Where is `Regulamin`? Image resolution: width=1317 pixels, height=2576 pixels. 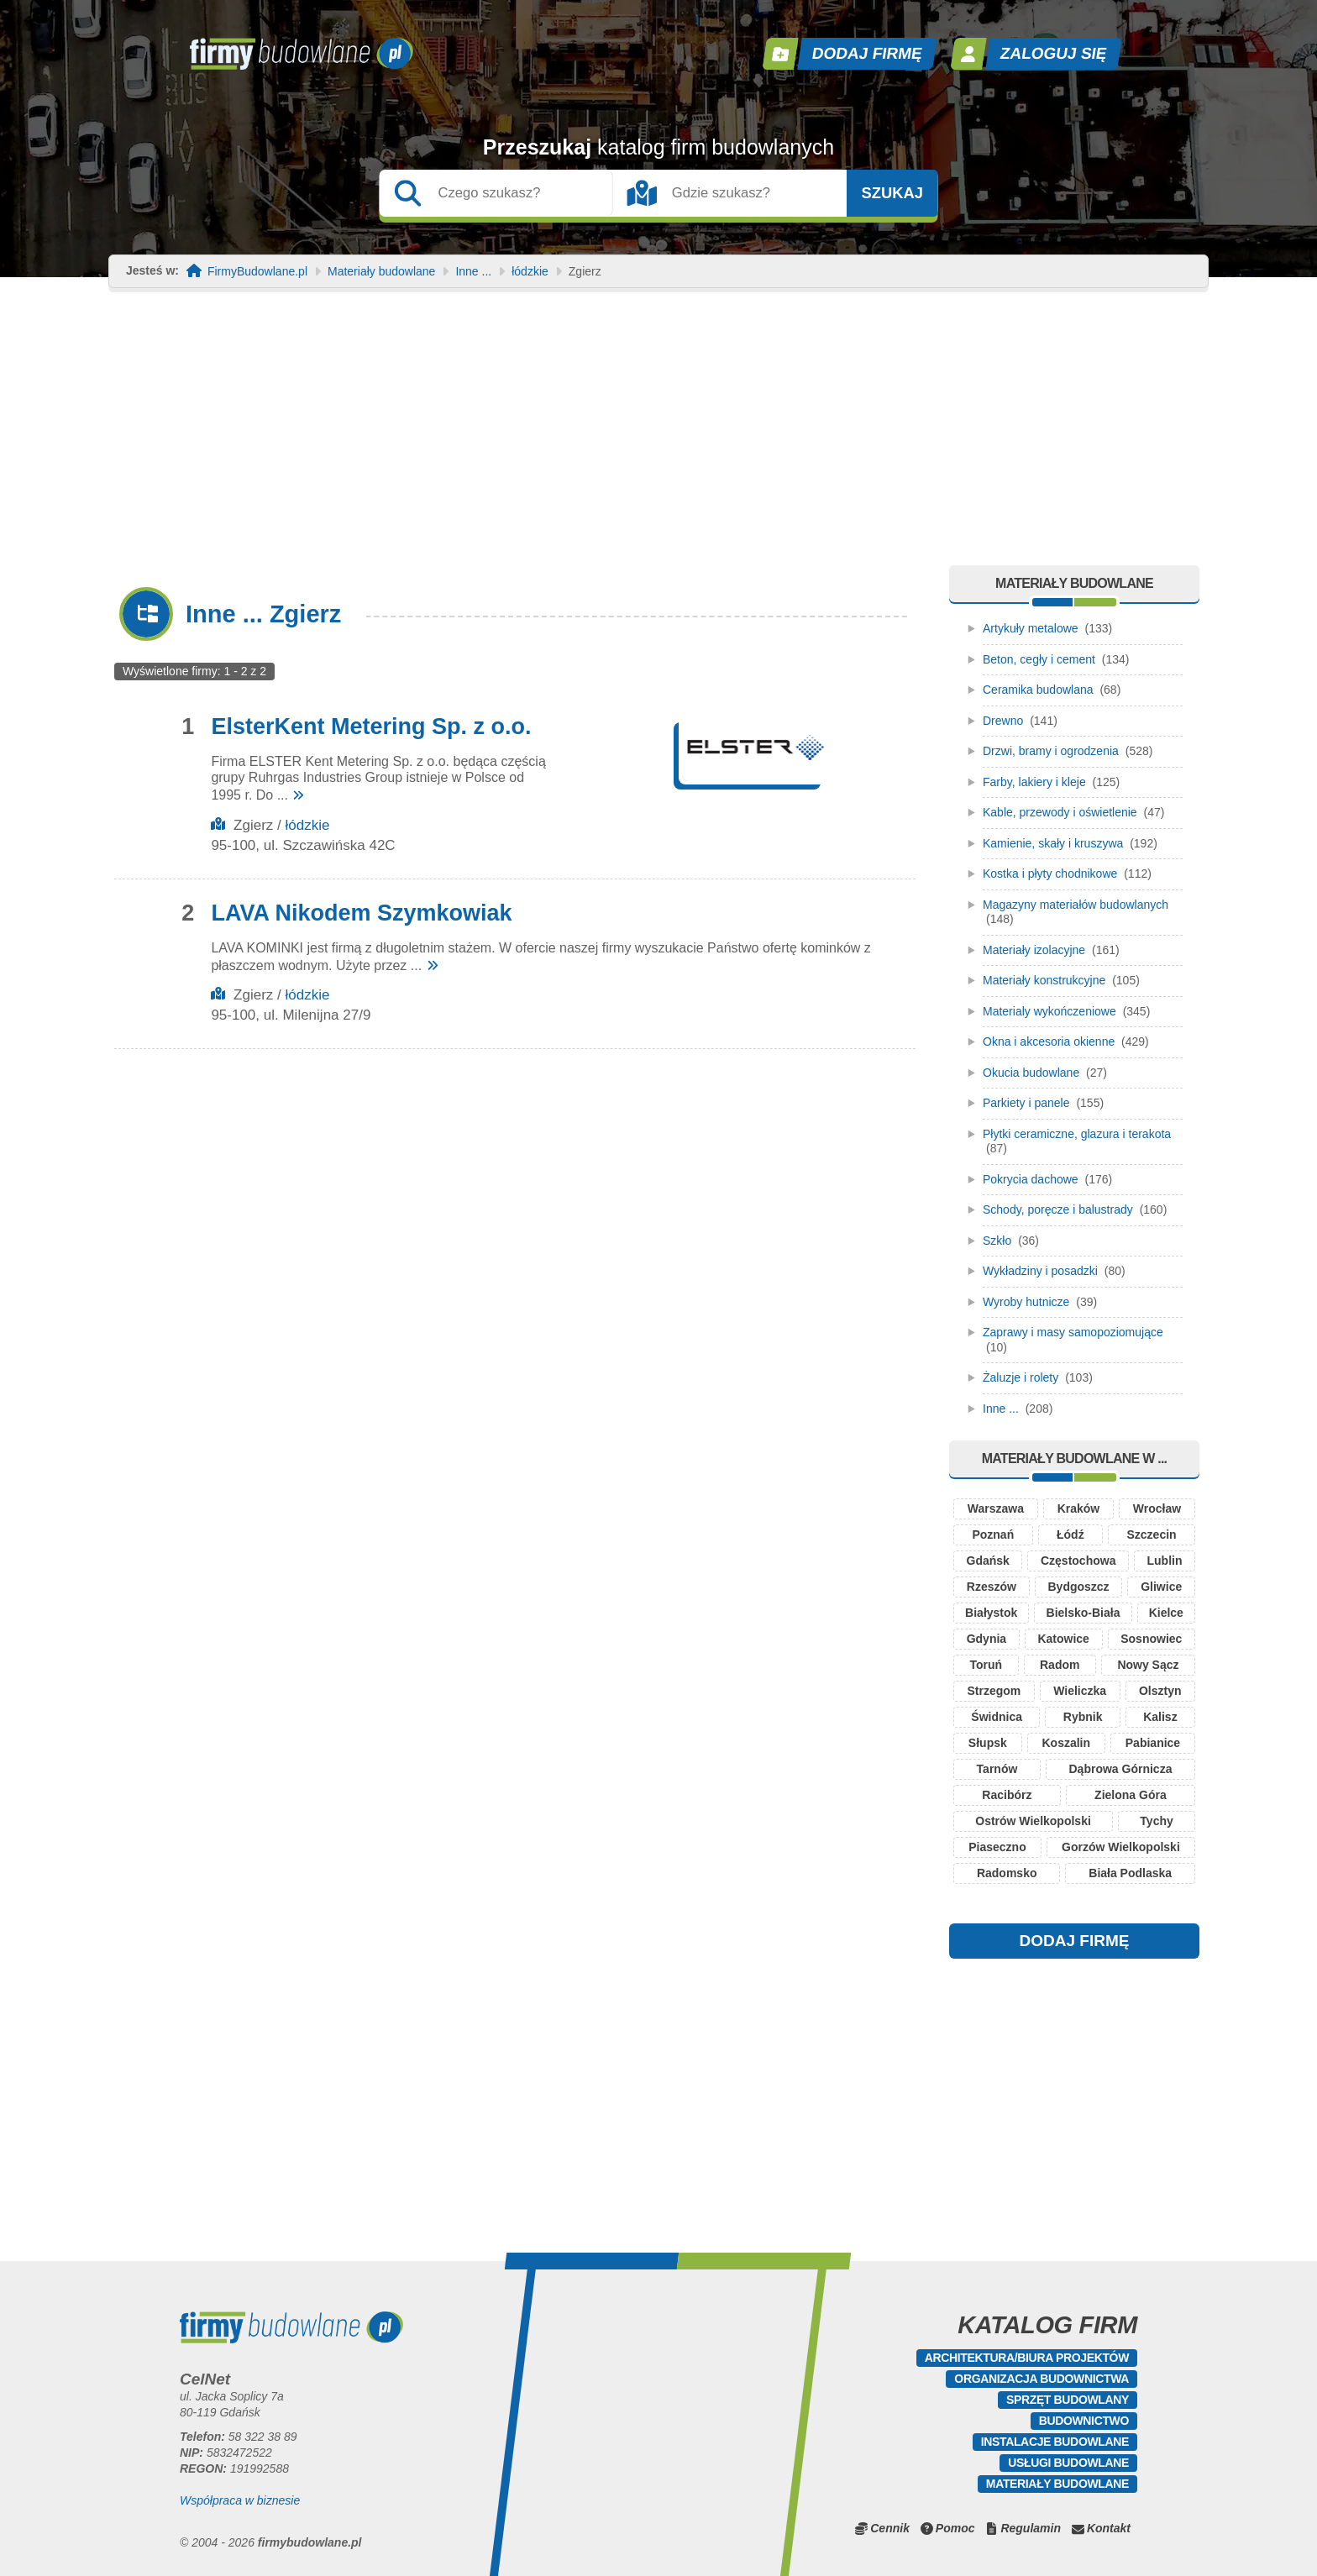
Regulamin is located at coordinates (1030, 2528).